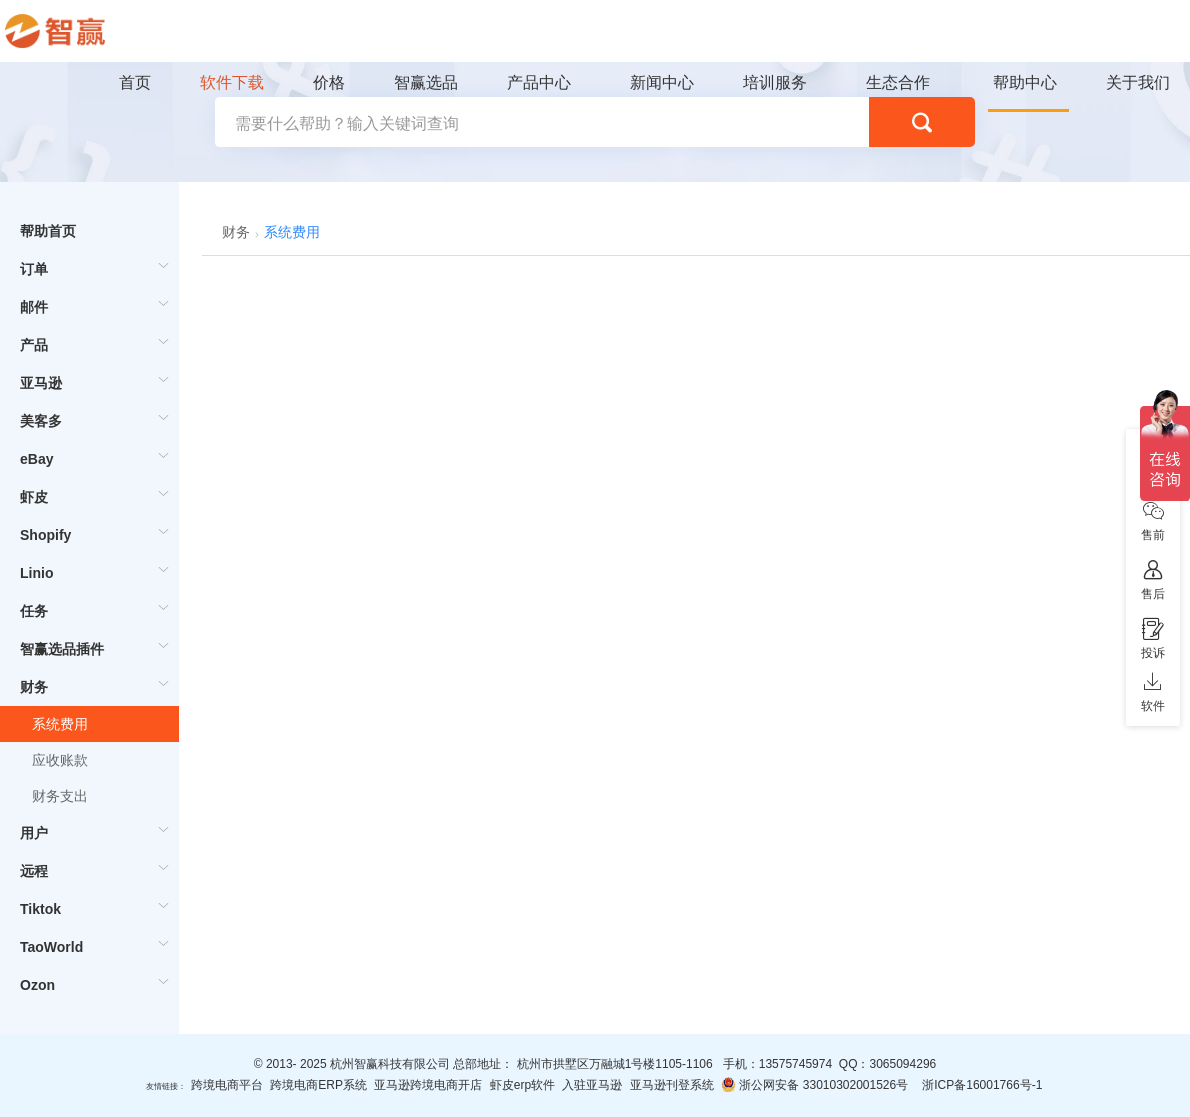  I want to click on 跨境电商ERP系统, so click(318, 1085).